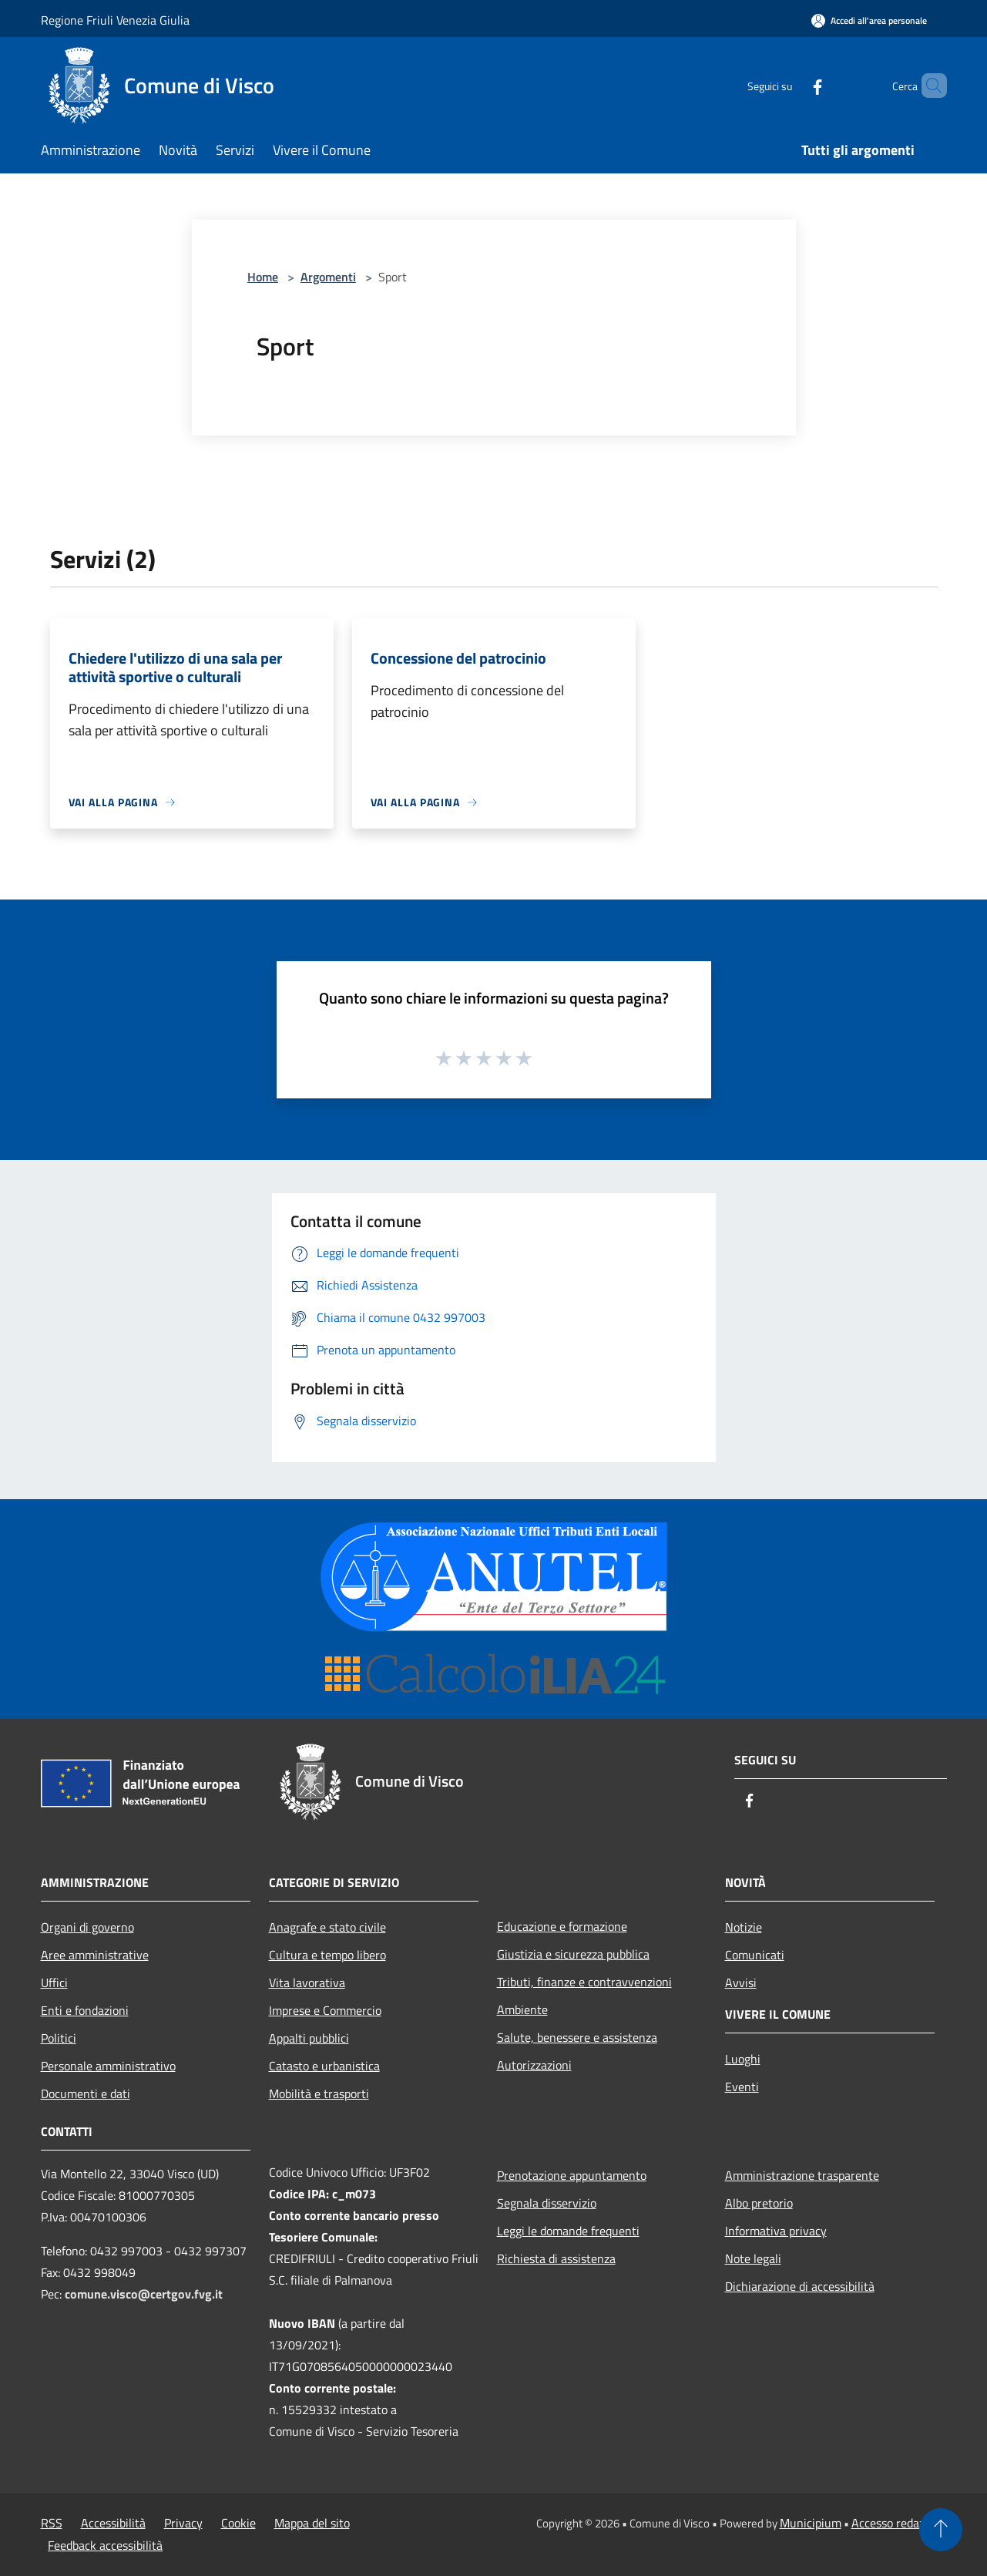 The width and height of the screenshot is (987, 2576). I want to click on Home, so click(262, 276).